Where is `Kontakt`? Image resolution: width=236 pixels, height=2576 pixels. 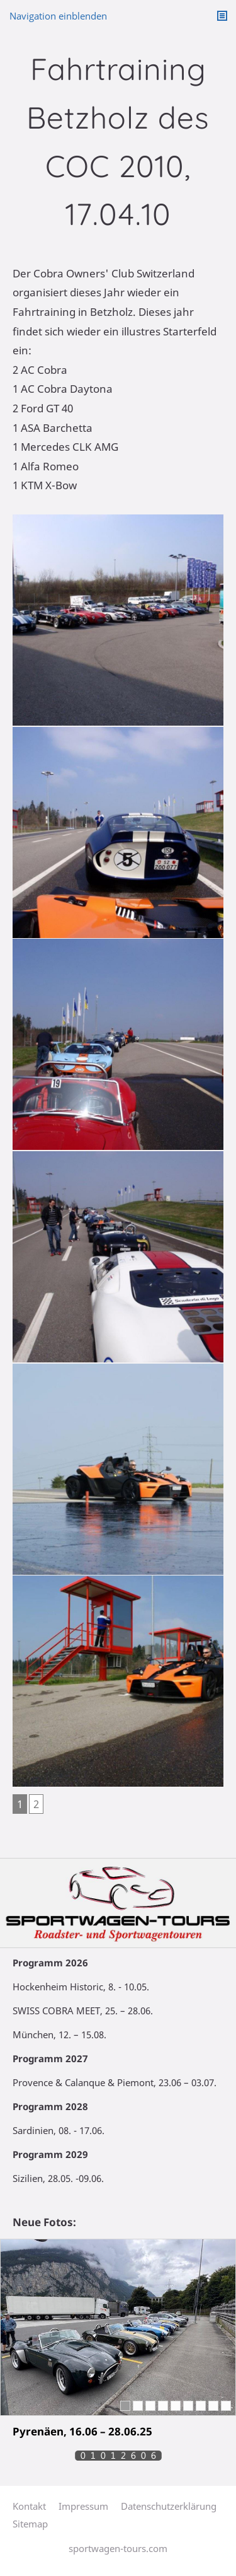
Kontakt is located at coordinates (29, 2506).